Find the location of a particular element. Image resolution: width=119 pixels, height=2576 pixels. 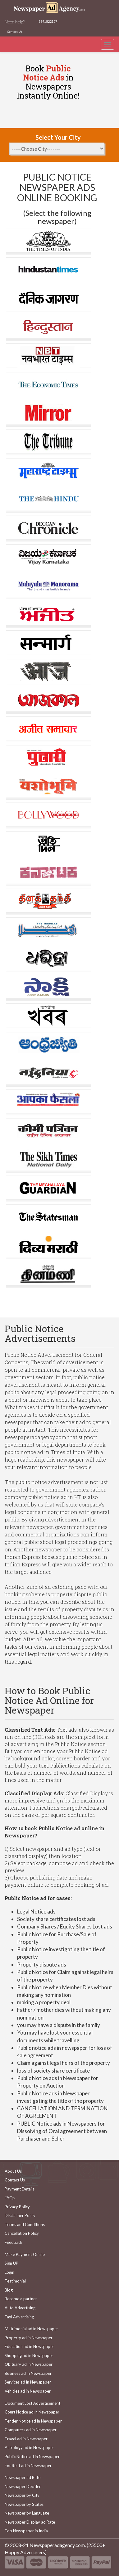

Contact Us is located at coordinates (14, 31).